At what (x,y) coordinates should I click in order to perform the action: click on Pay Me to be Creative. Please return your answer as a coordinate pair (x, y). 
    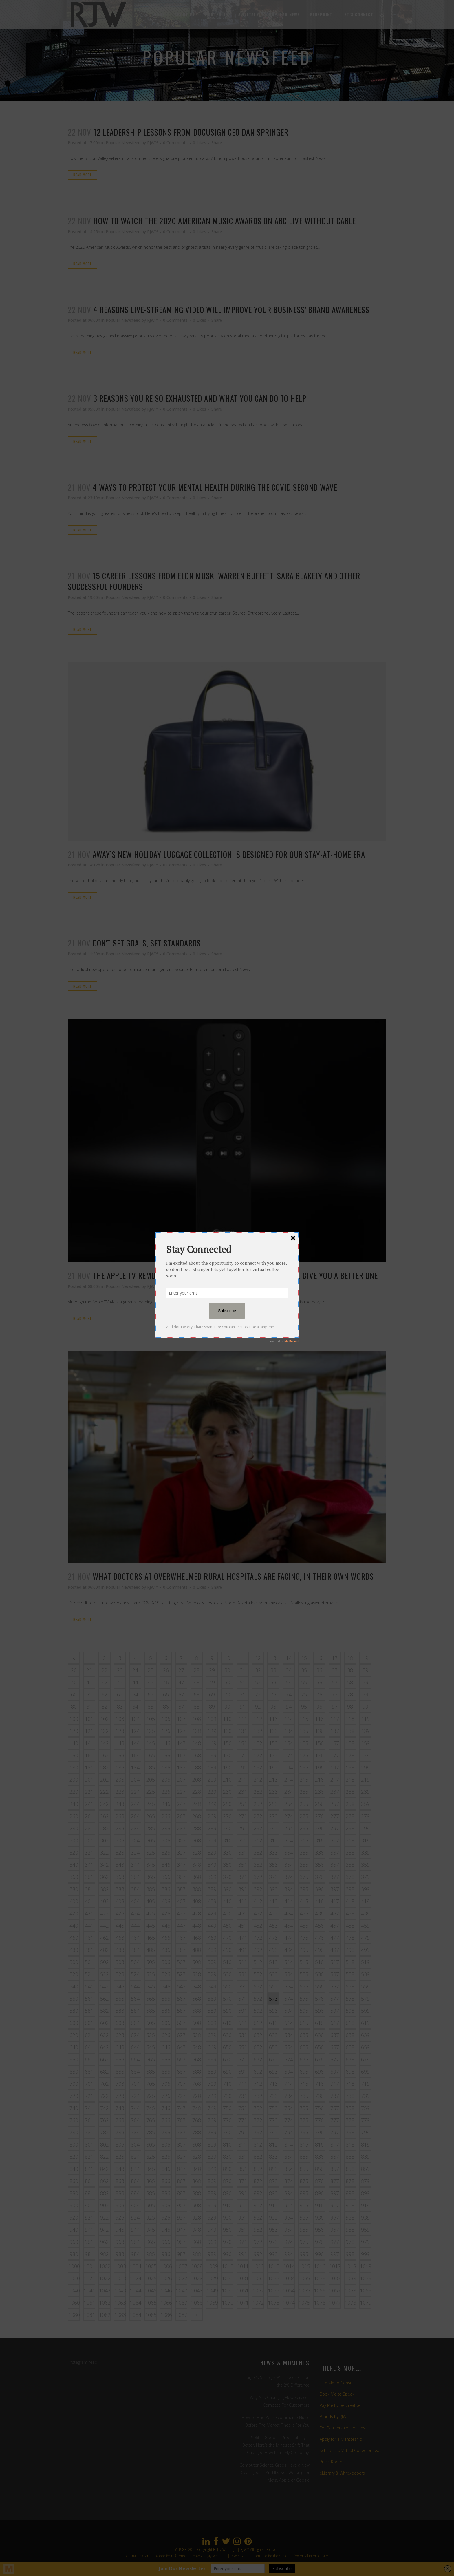
    Looking at the image, I should click on (340, 2405).